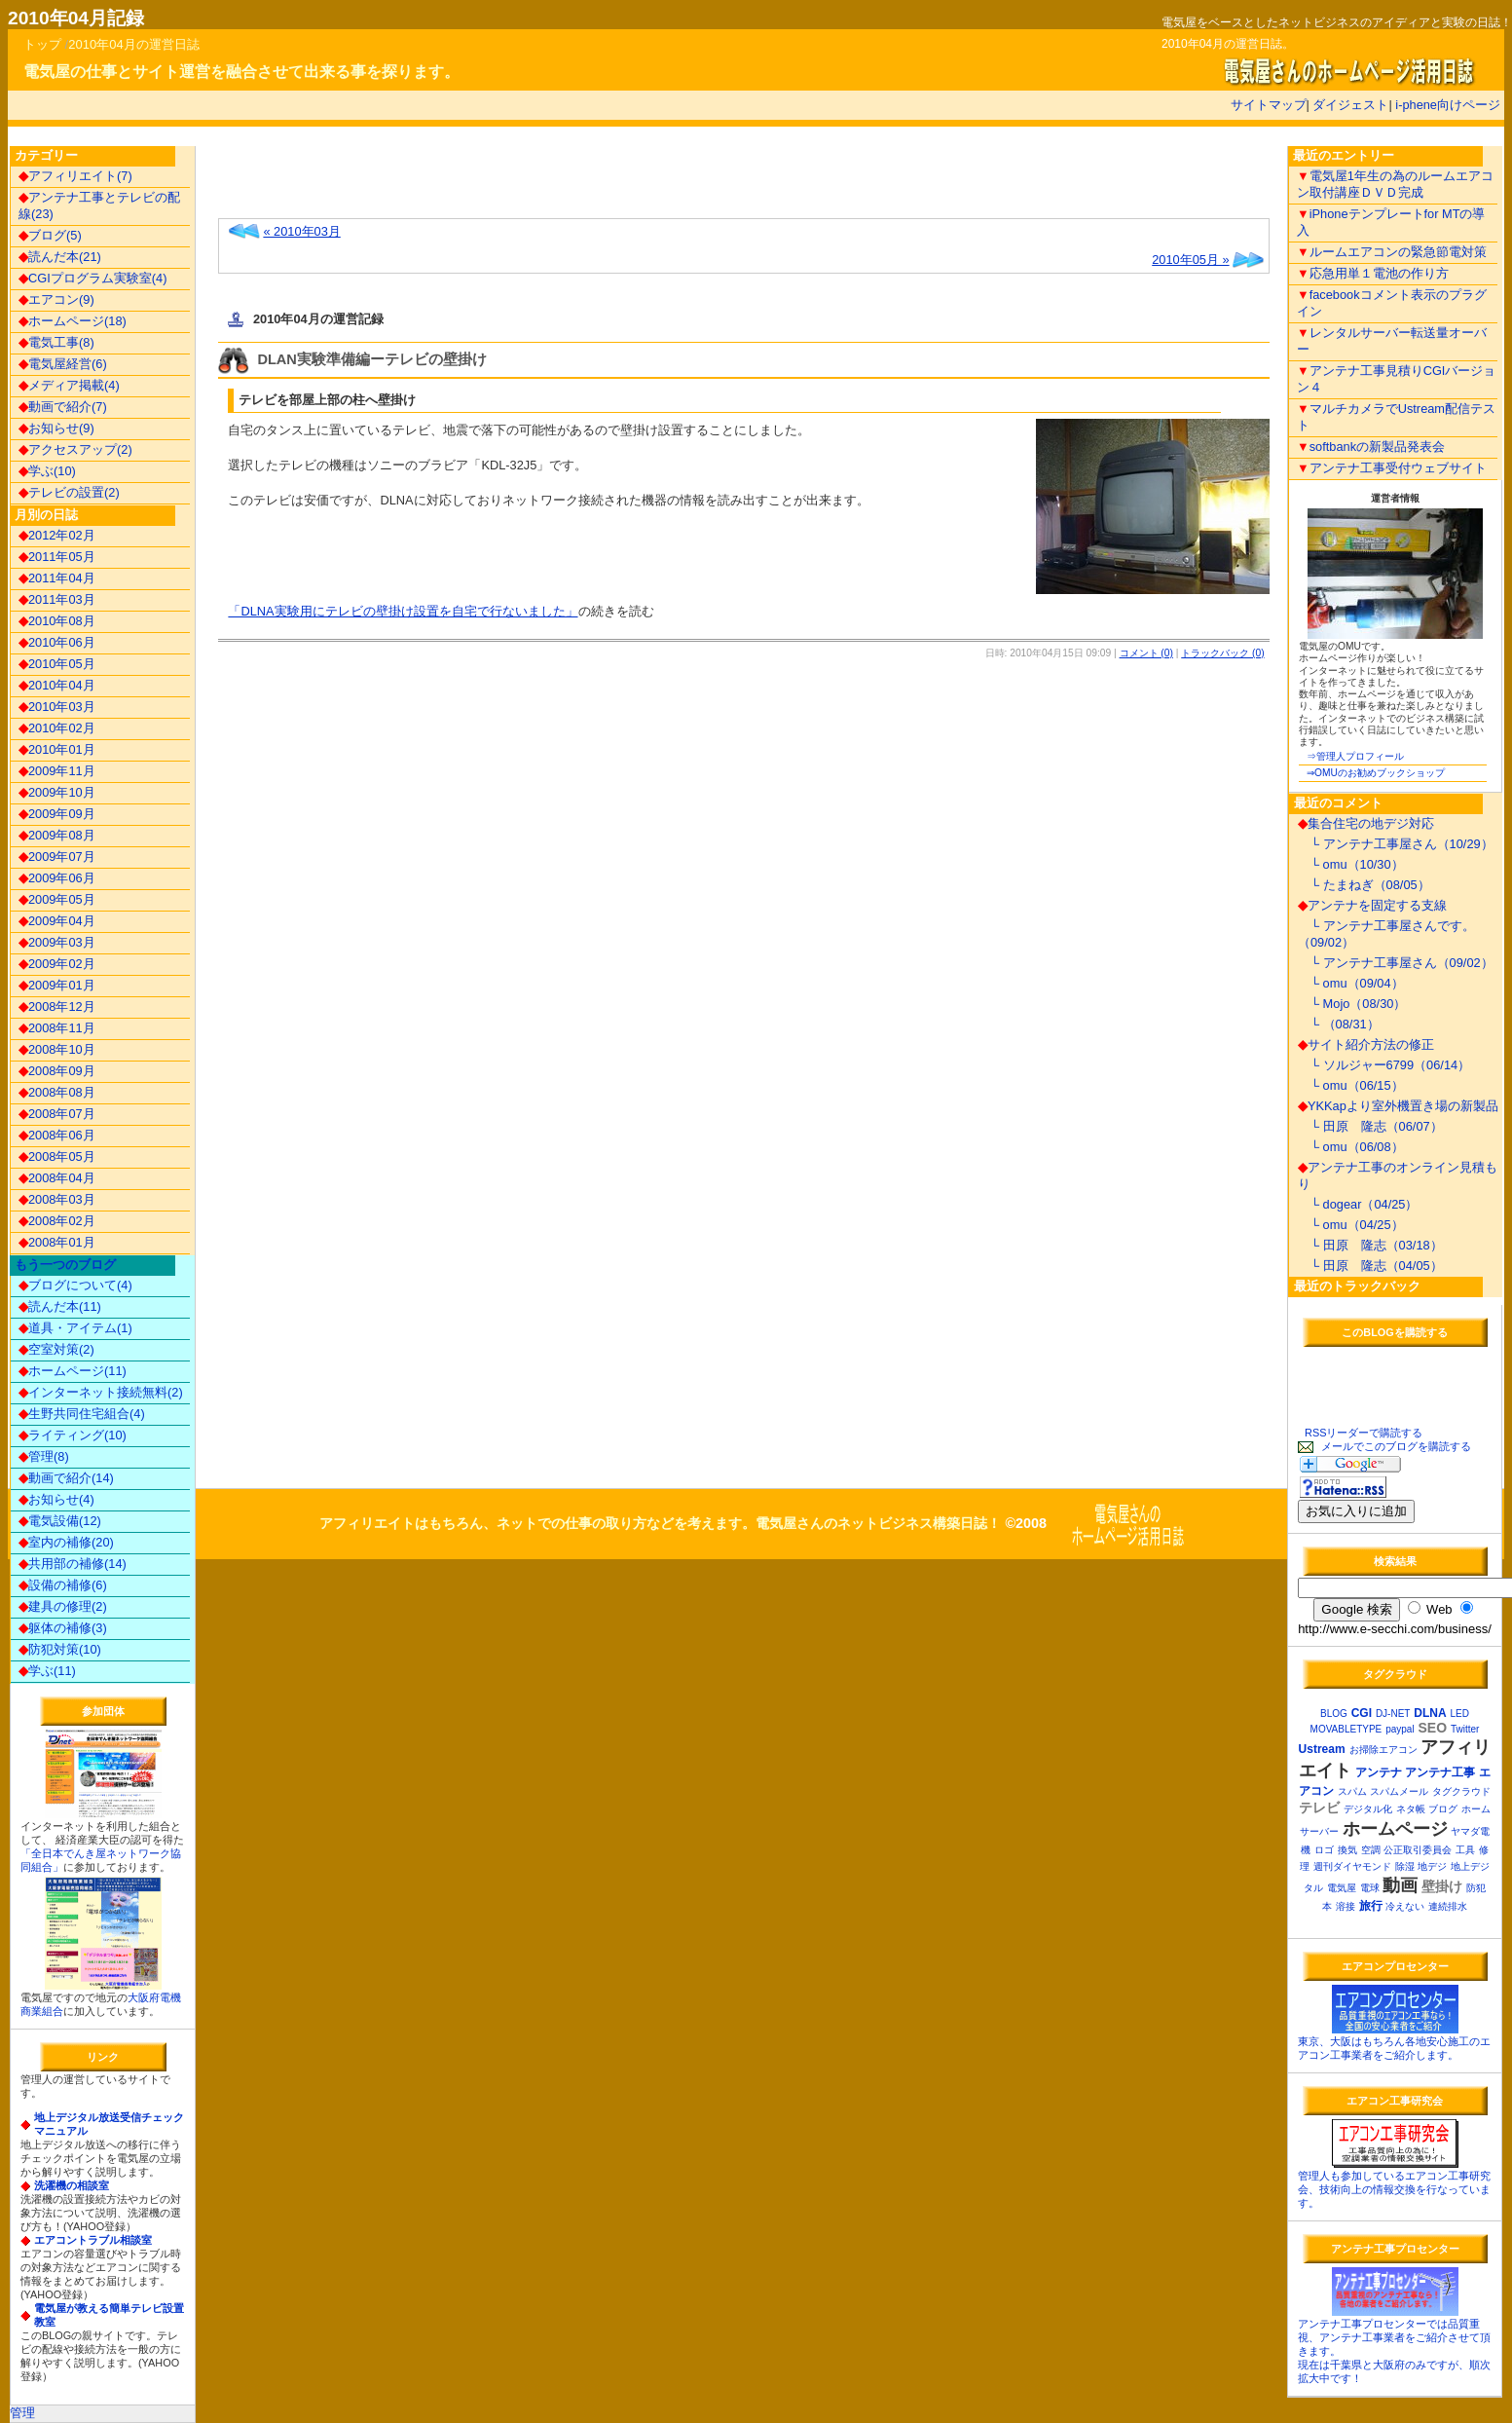 This screenshot has width=1512, height=2423. What do you see at coordinates (65, 1264) in the screenshot?
I see `もう一つのブログ` at bounding box center [65, 1264].